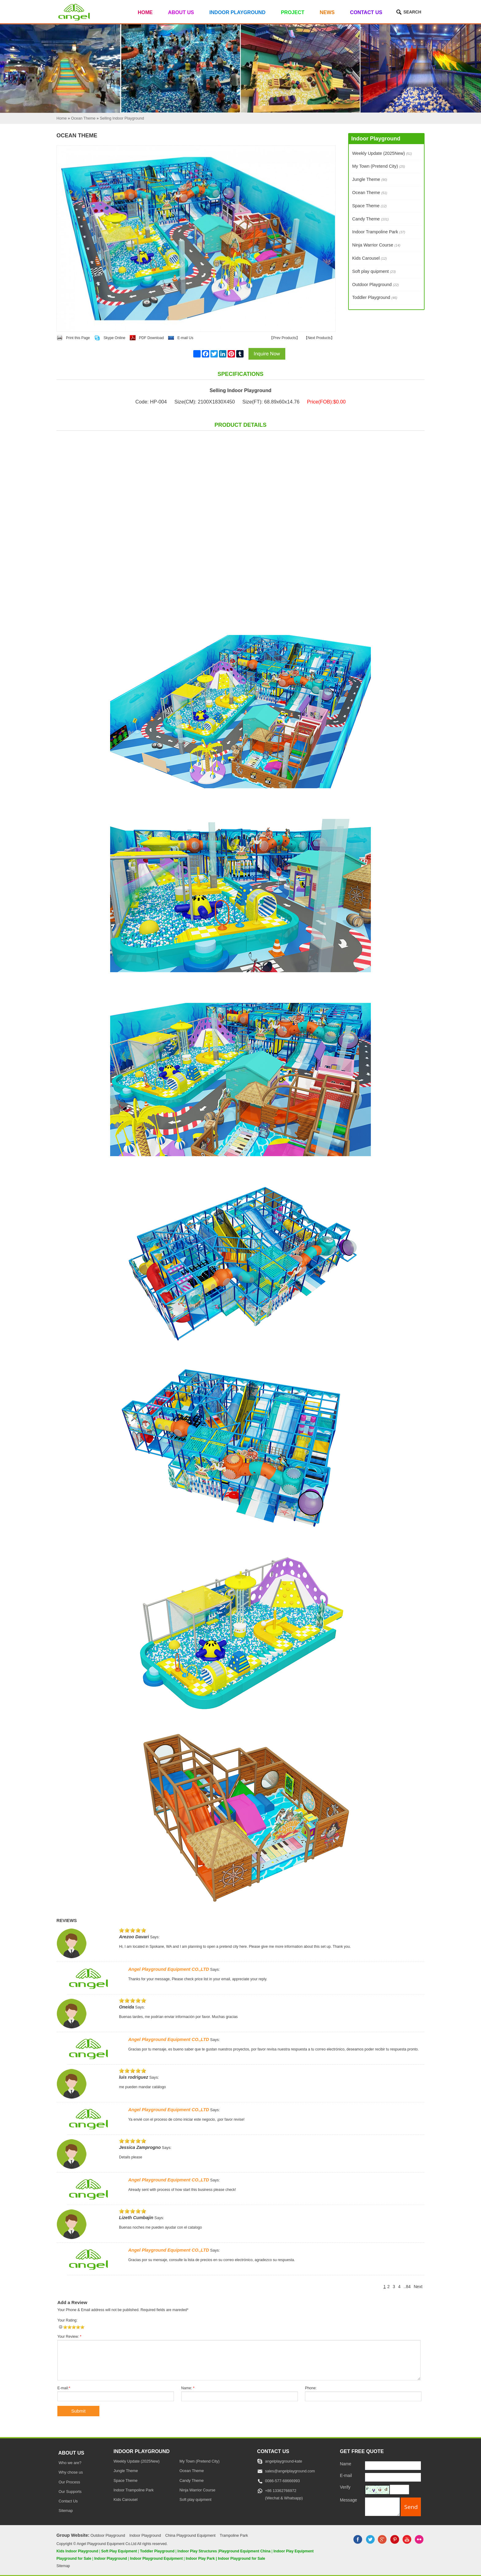 This screenshot has width=481, height=2576. I want to click on Trampoline Park, so click(234, 2535).